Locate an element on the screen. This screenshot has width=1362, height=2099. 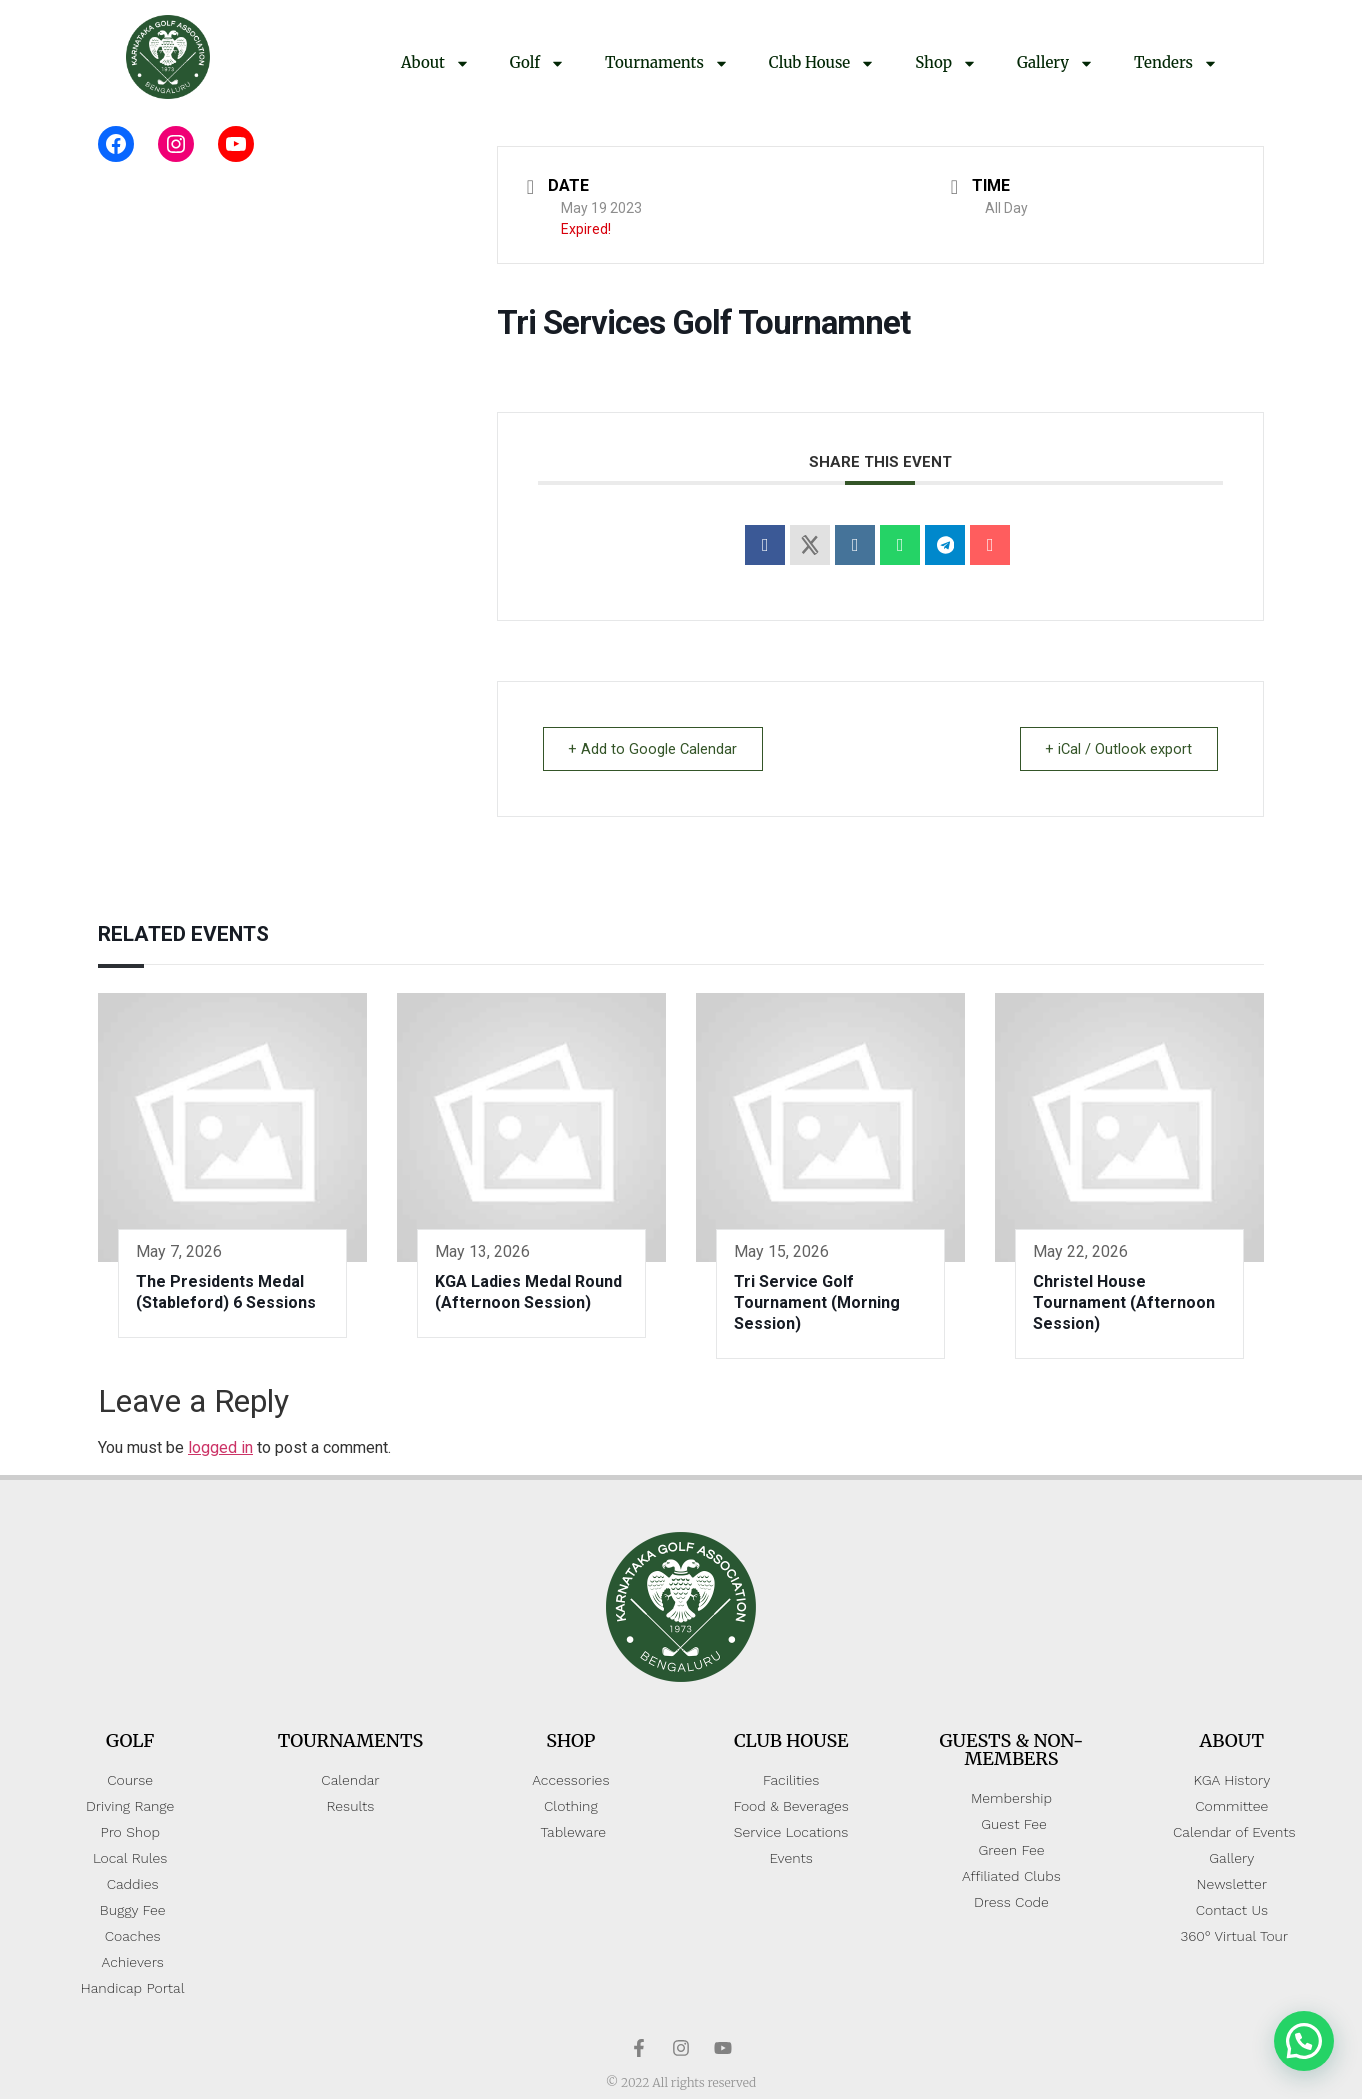
Tournaments is located at coordinates (667, 63).